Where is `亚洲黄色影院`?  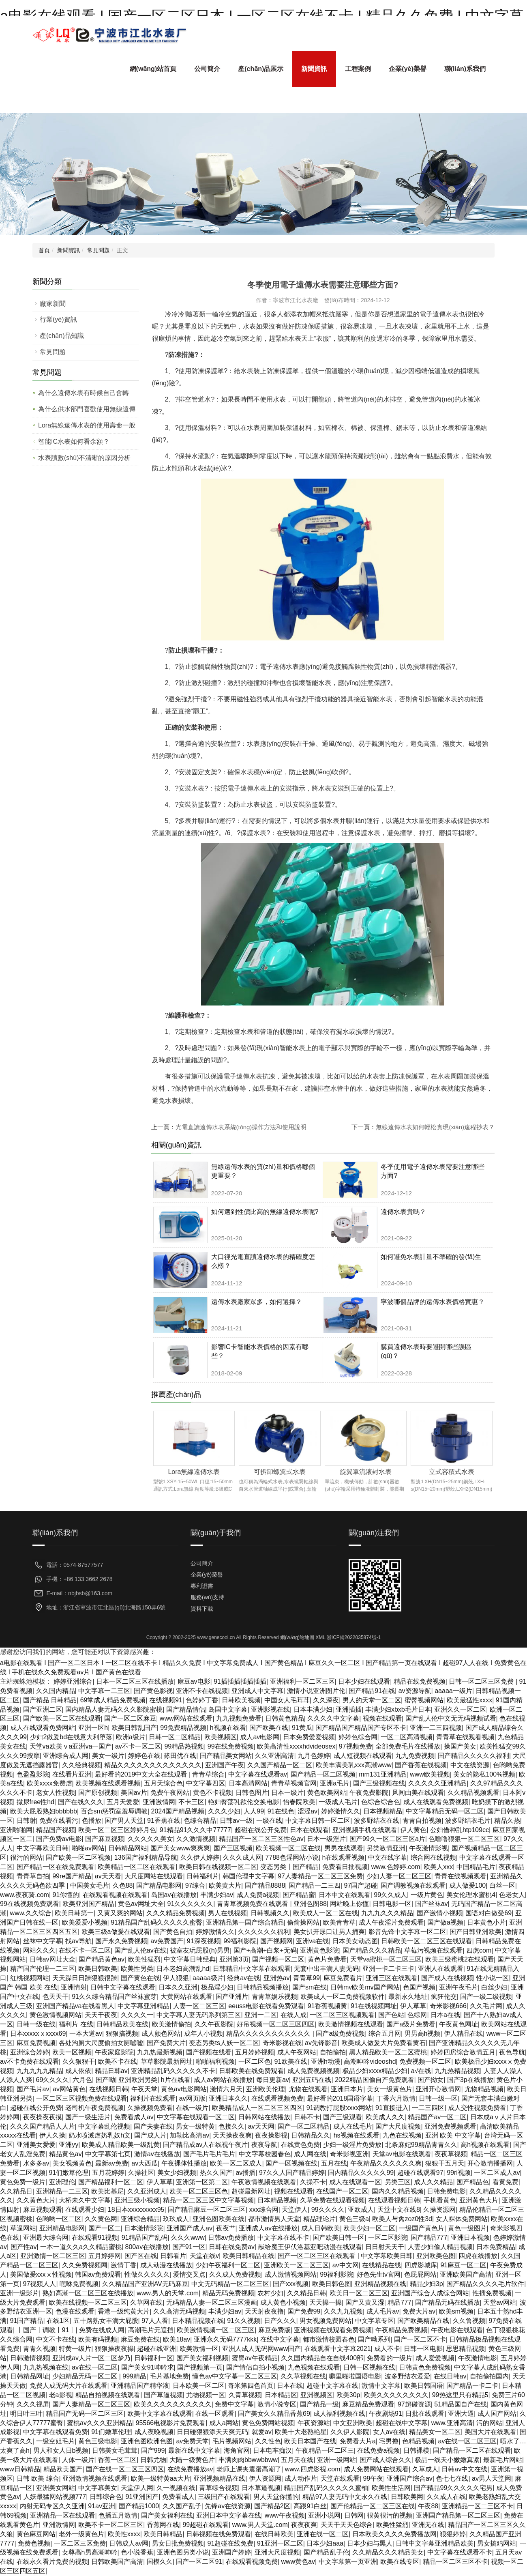
亚洲黄色影院 is located at coordinates (319, 1950).